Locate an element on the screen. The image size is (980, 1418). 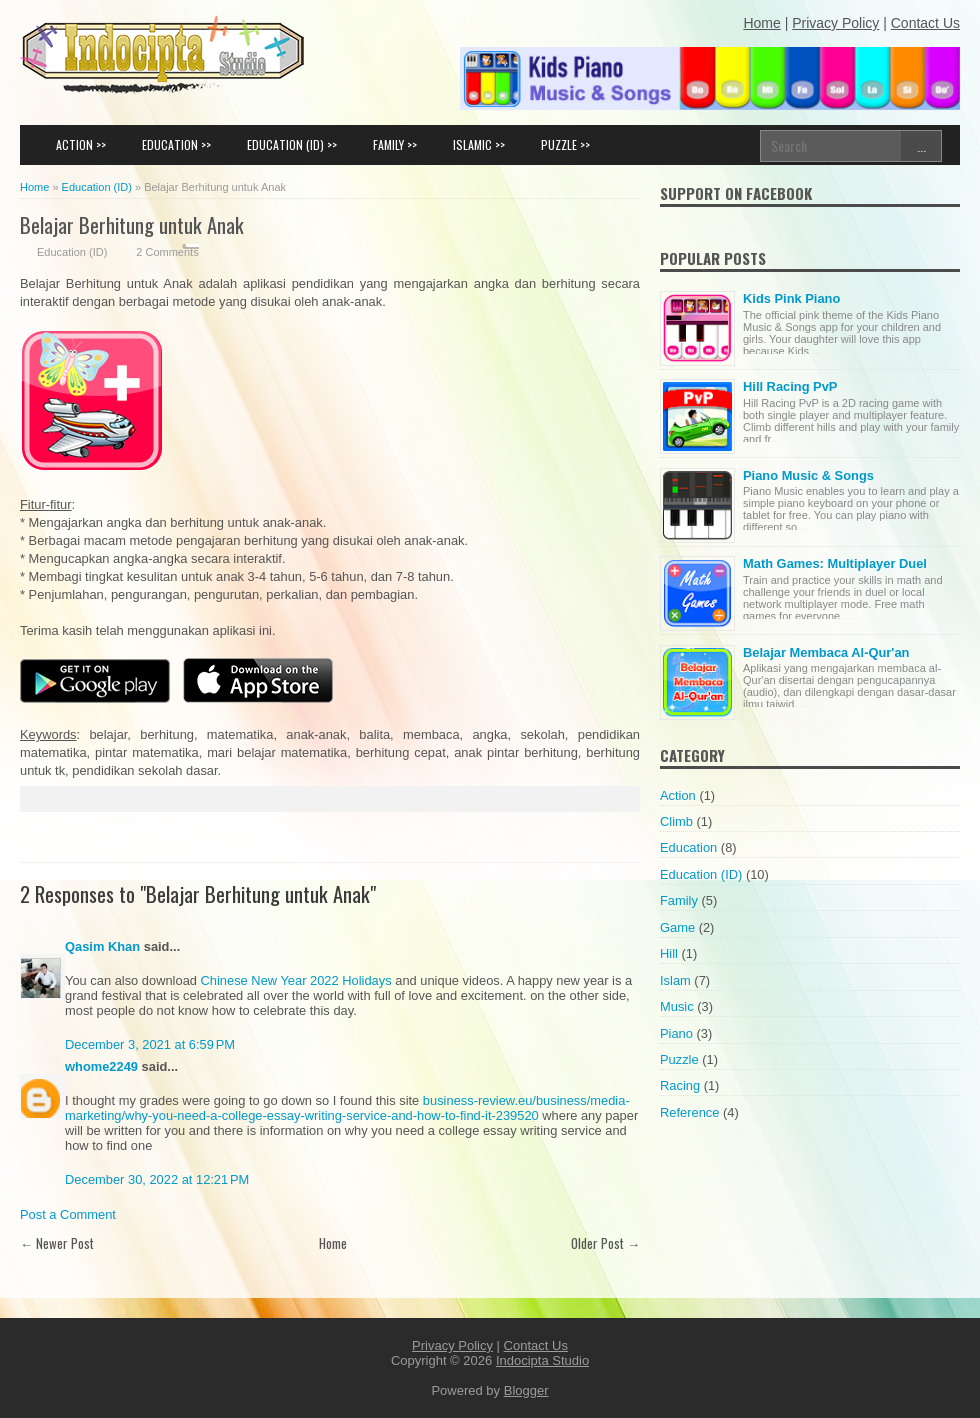
Action is located at coordinates (678, 795).